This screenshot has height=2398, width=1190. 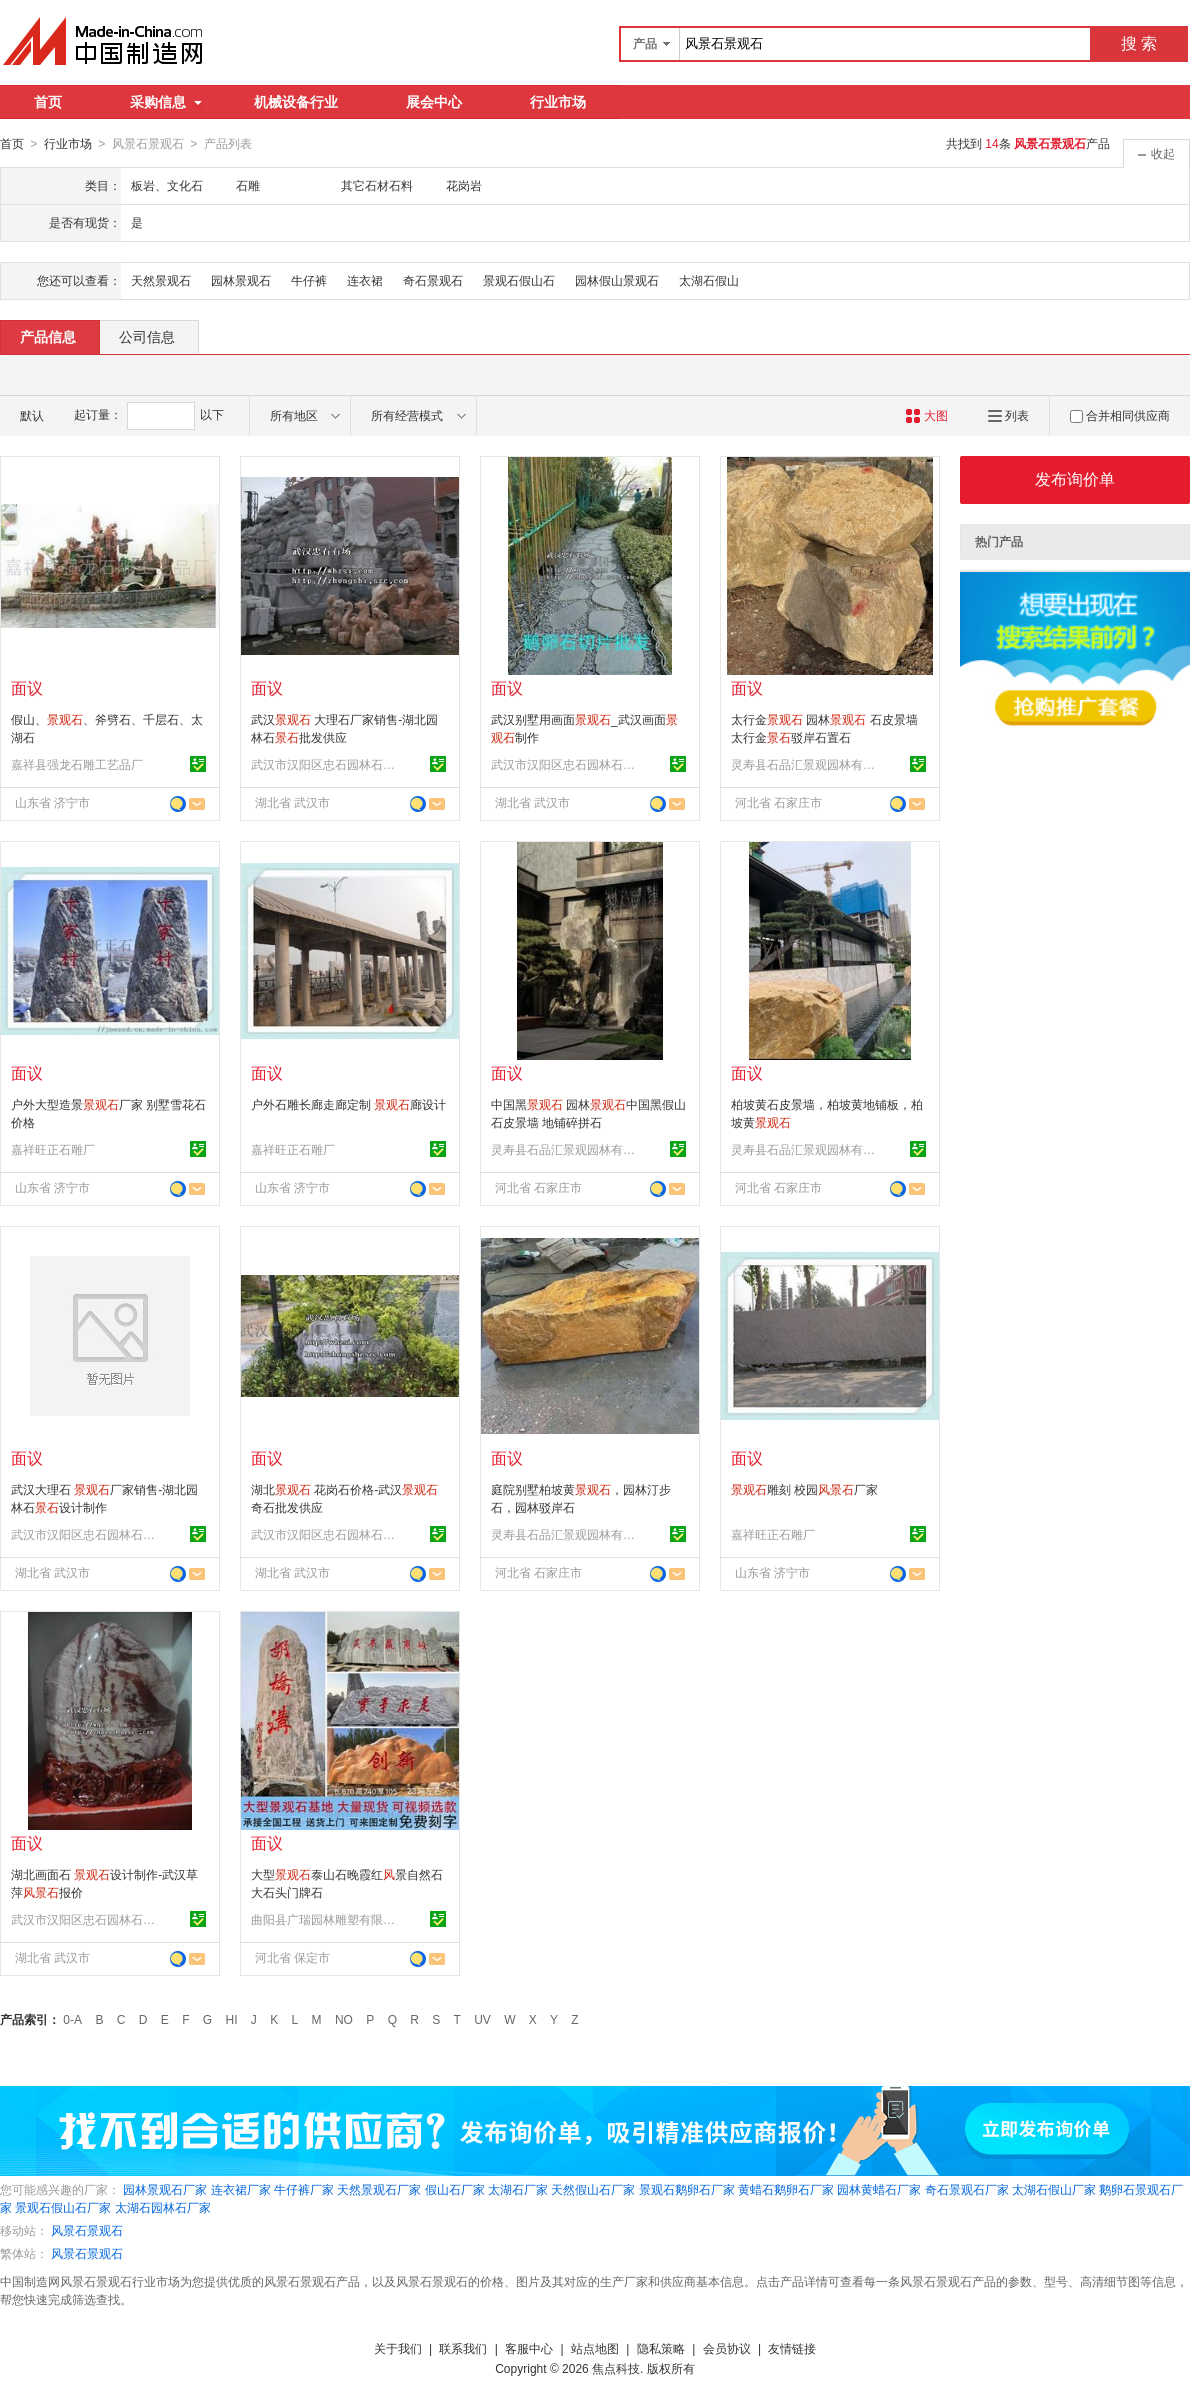 I want to click on 连衣裙厂家, so click(x=241, y=2189).